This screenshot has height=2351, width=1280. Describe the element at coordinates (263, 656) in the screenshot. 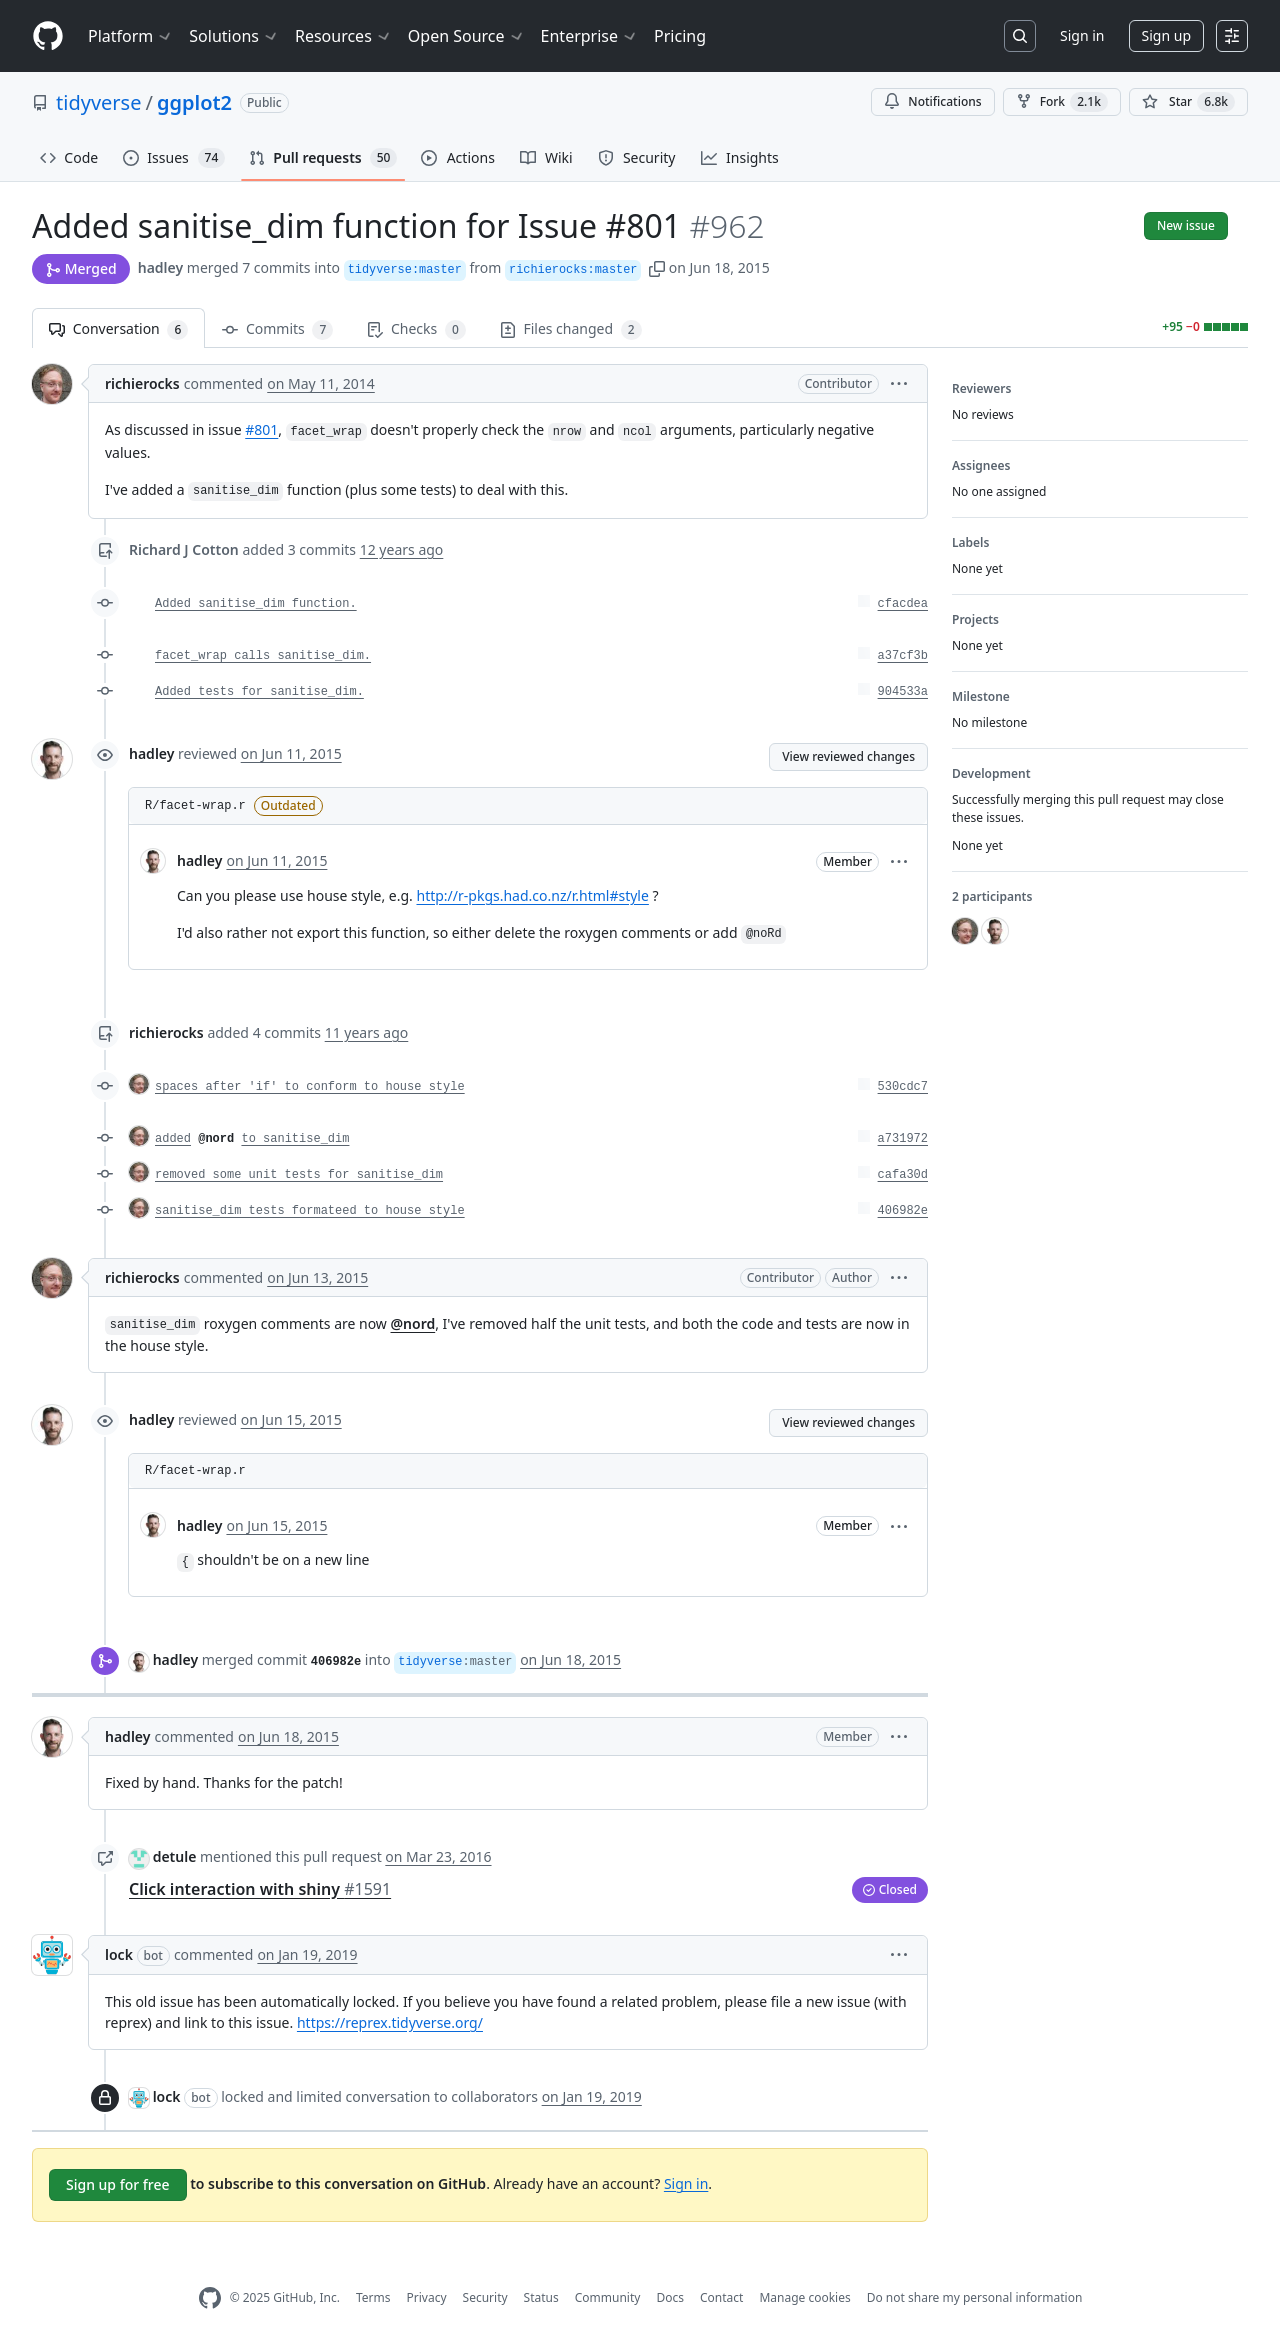

I see `facet_wrap calls sanitise_dim.` at that location.